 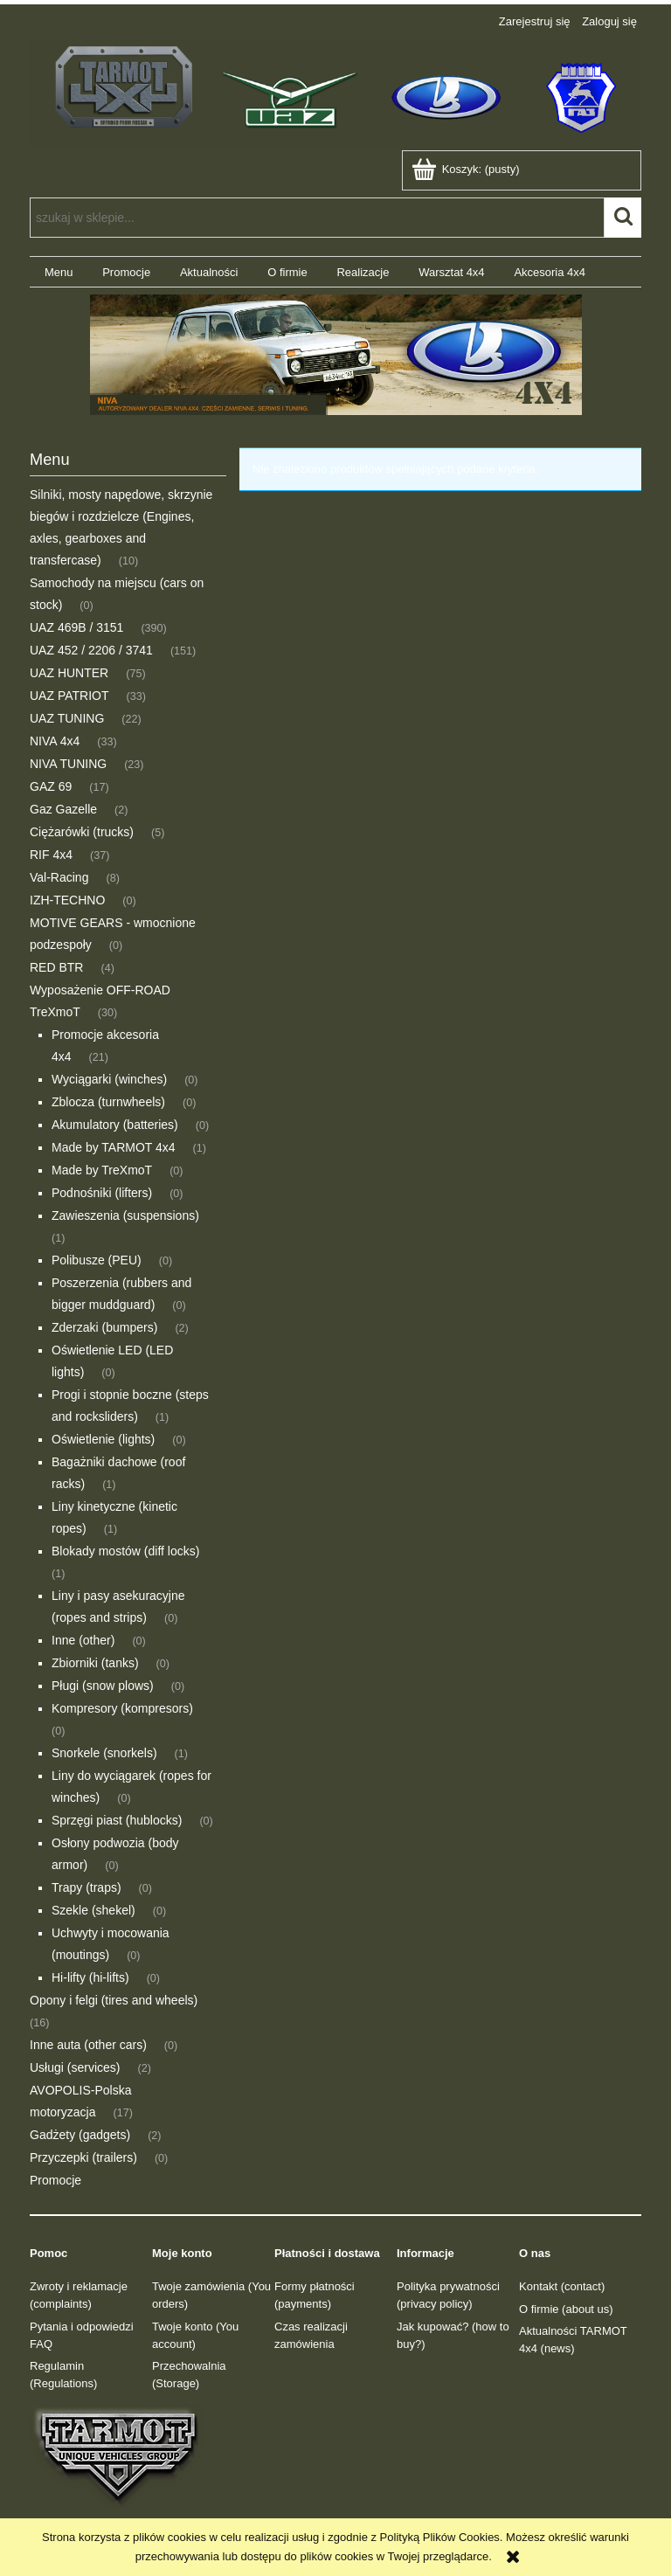 I want to click on UAZ TUNING [UAZ TUNING 22], so click(x=67, y=718).